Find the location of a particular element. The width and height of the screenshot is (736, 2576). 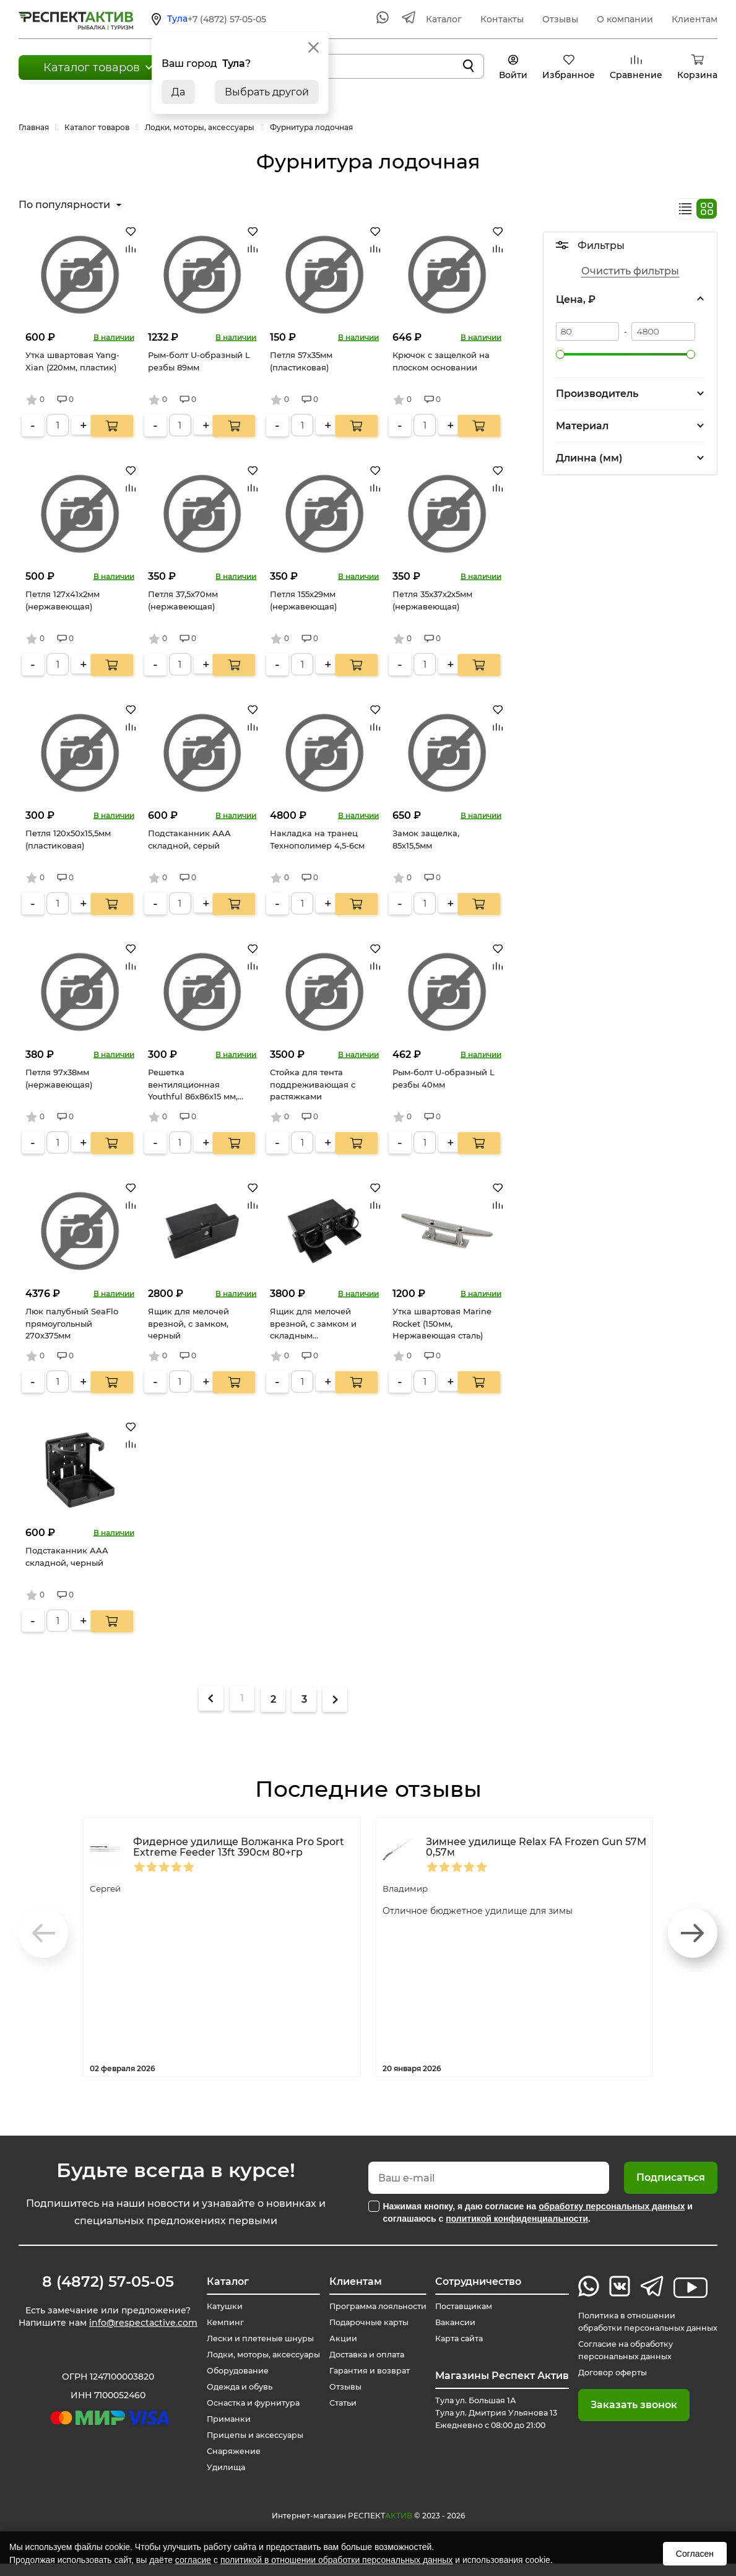

Каталог is located at coordinates (444, 19).